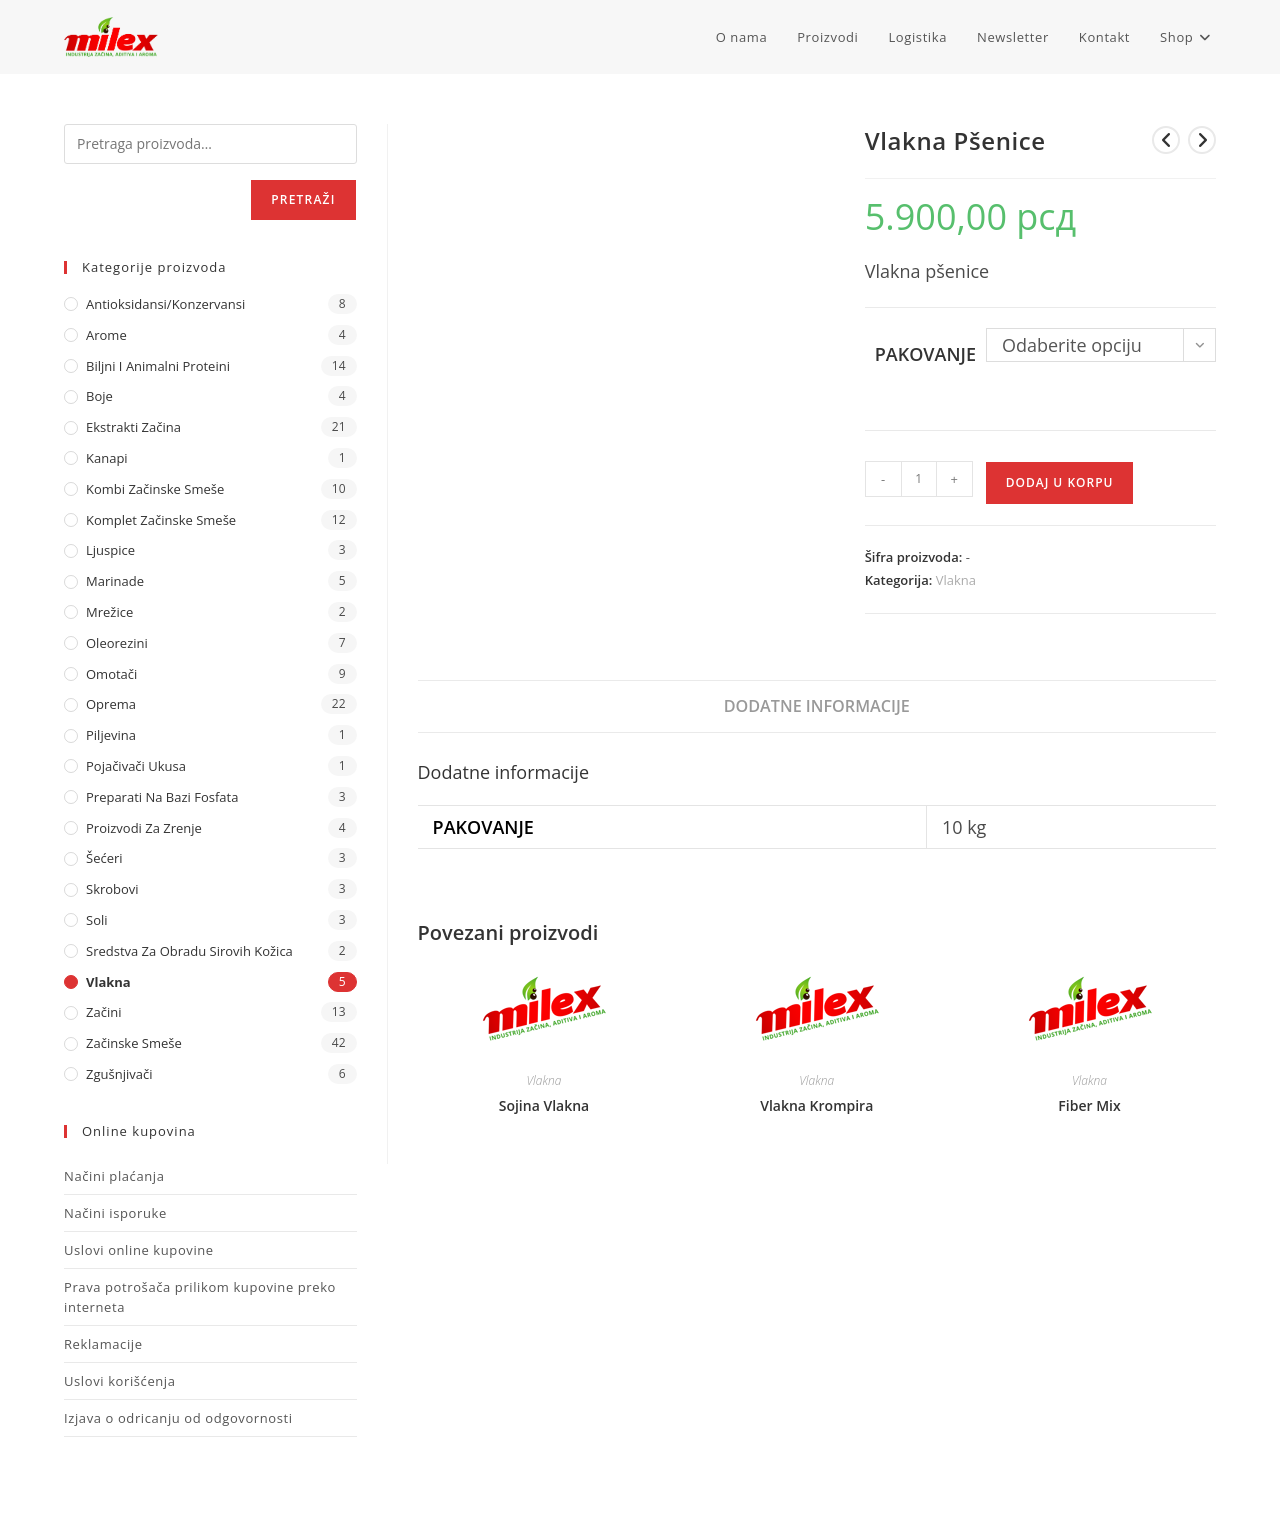 This screenshot has height=1527, width=1280. I want to click on Oprema, so click(111, 704).